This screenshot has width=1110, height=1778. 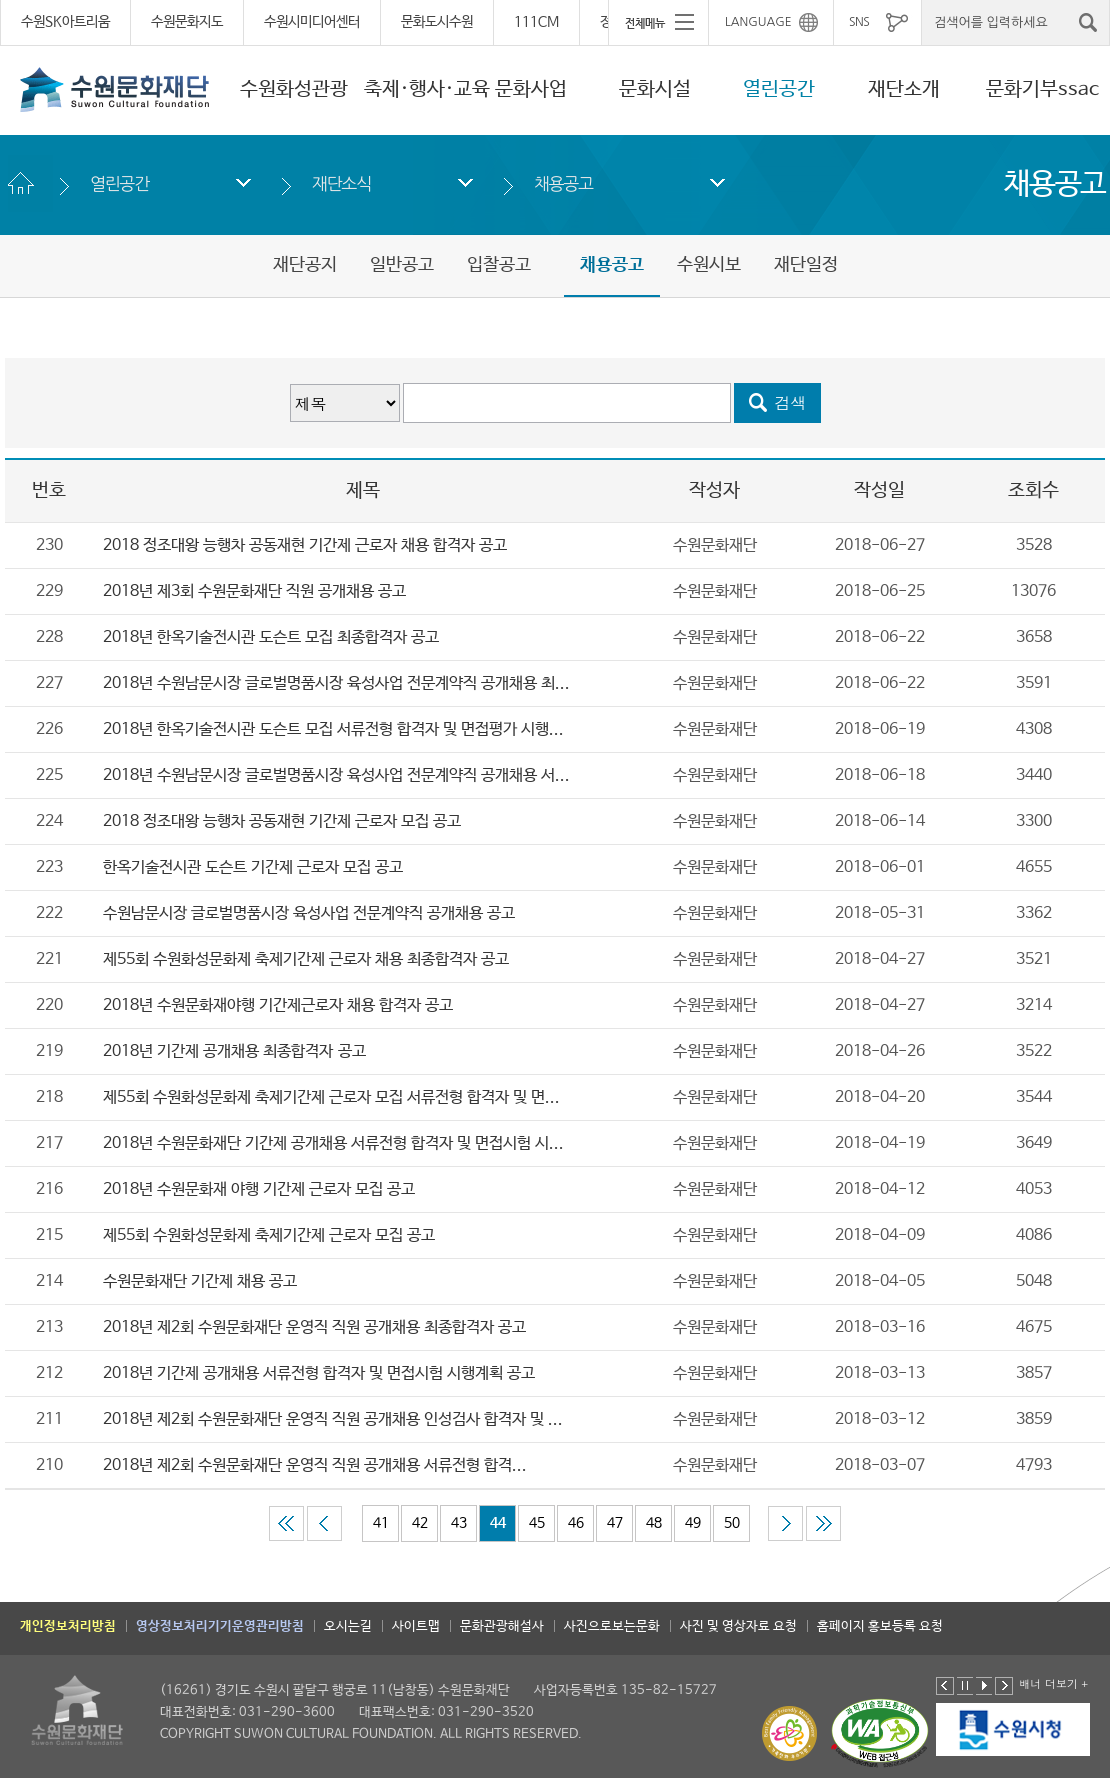 What do you see at coordinates (615, 1523) in the screenshot?
I see `47` at bounding box center [615, 1523].